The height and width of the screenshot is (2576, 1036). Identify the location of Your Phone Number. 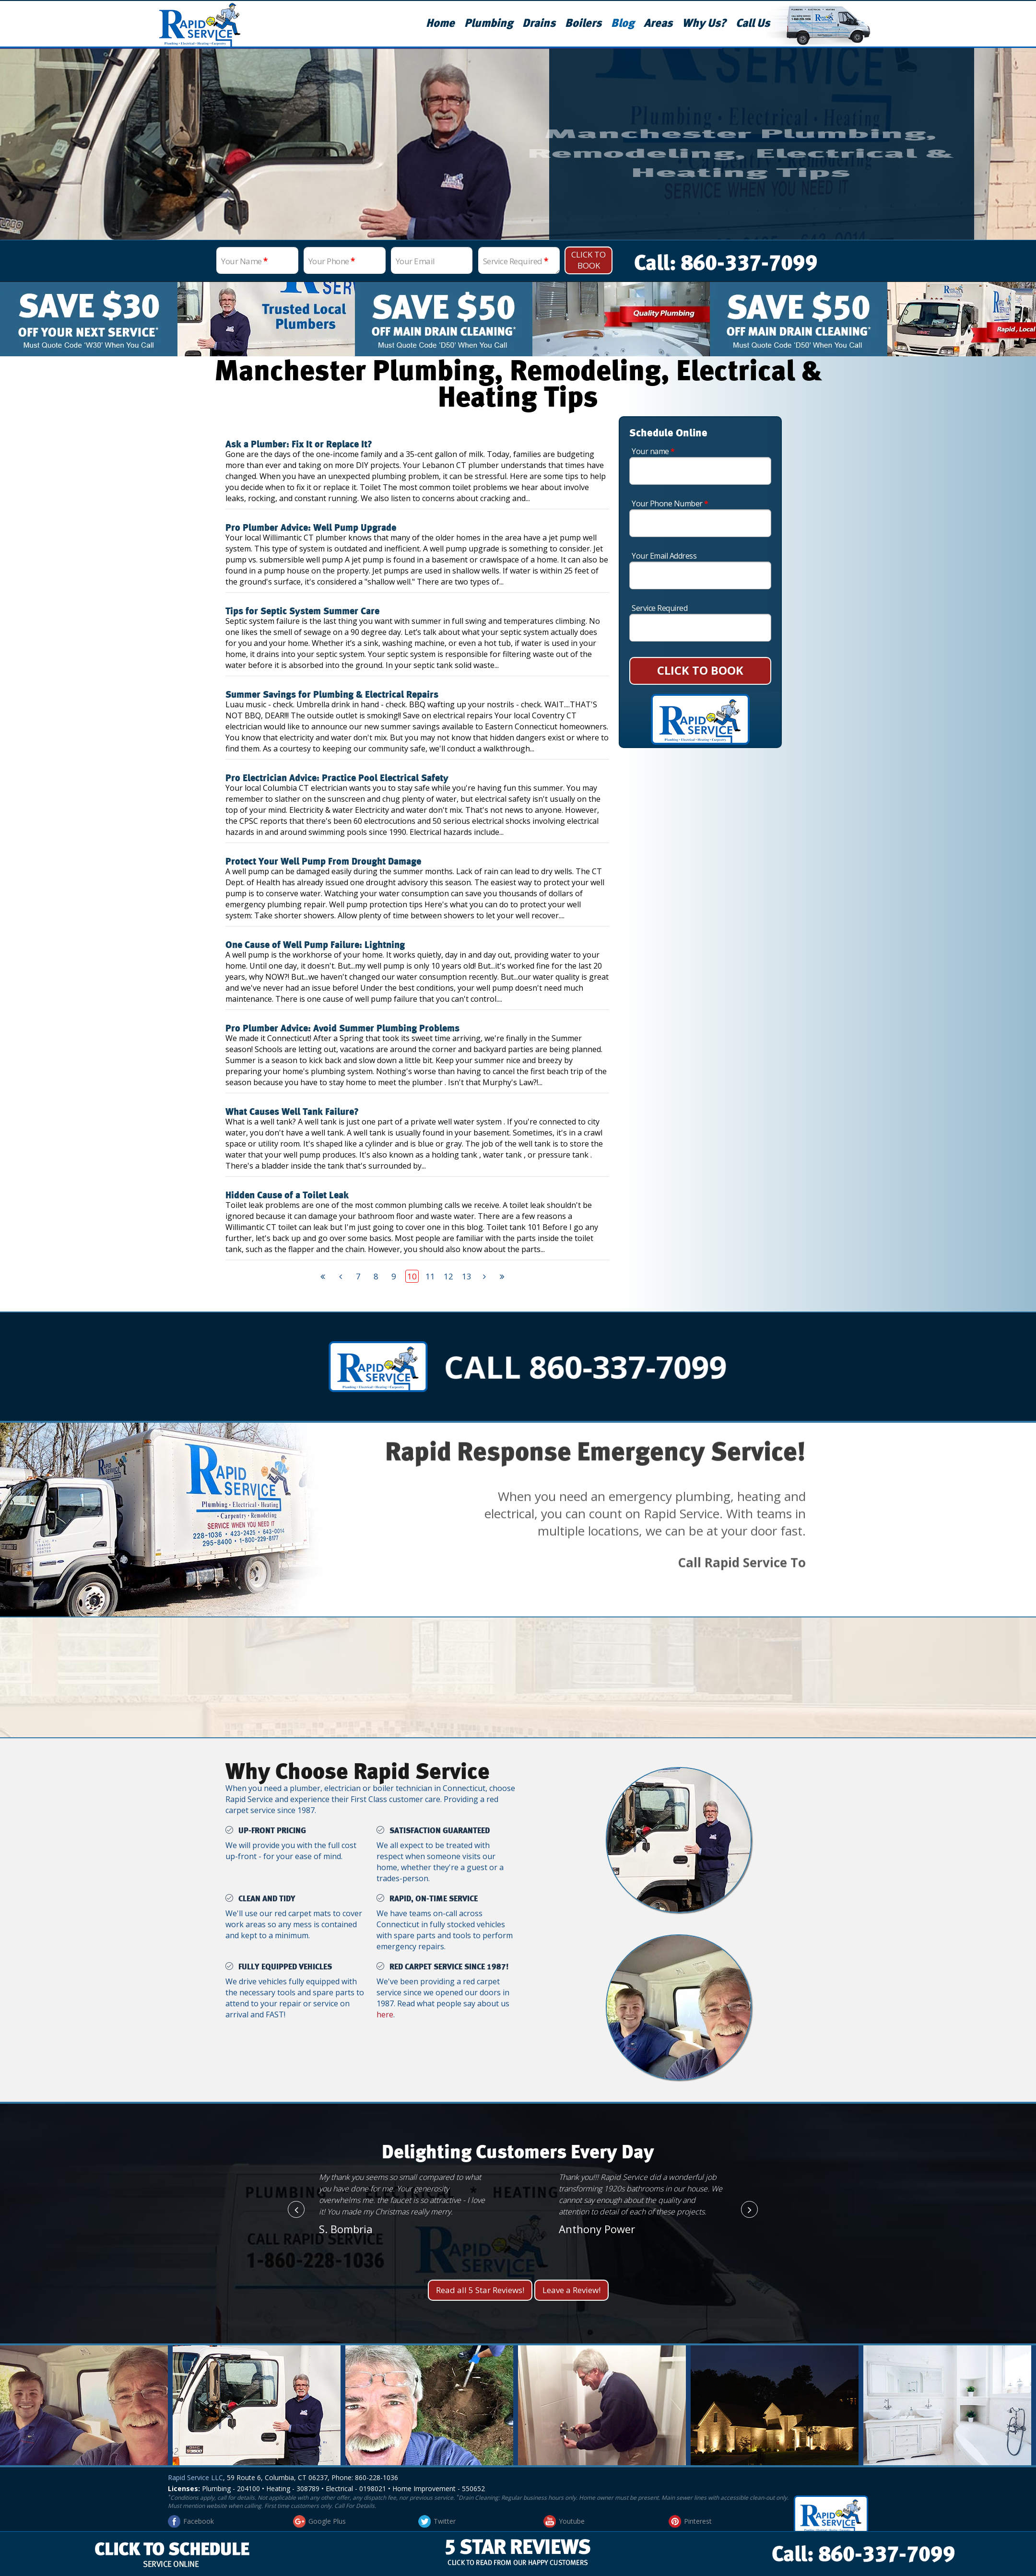
(670, 503).